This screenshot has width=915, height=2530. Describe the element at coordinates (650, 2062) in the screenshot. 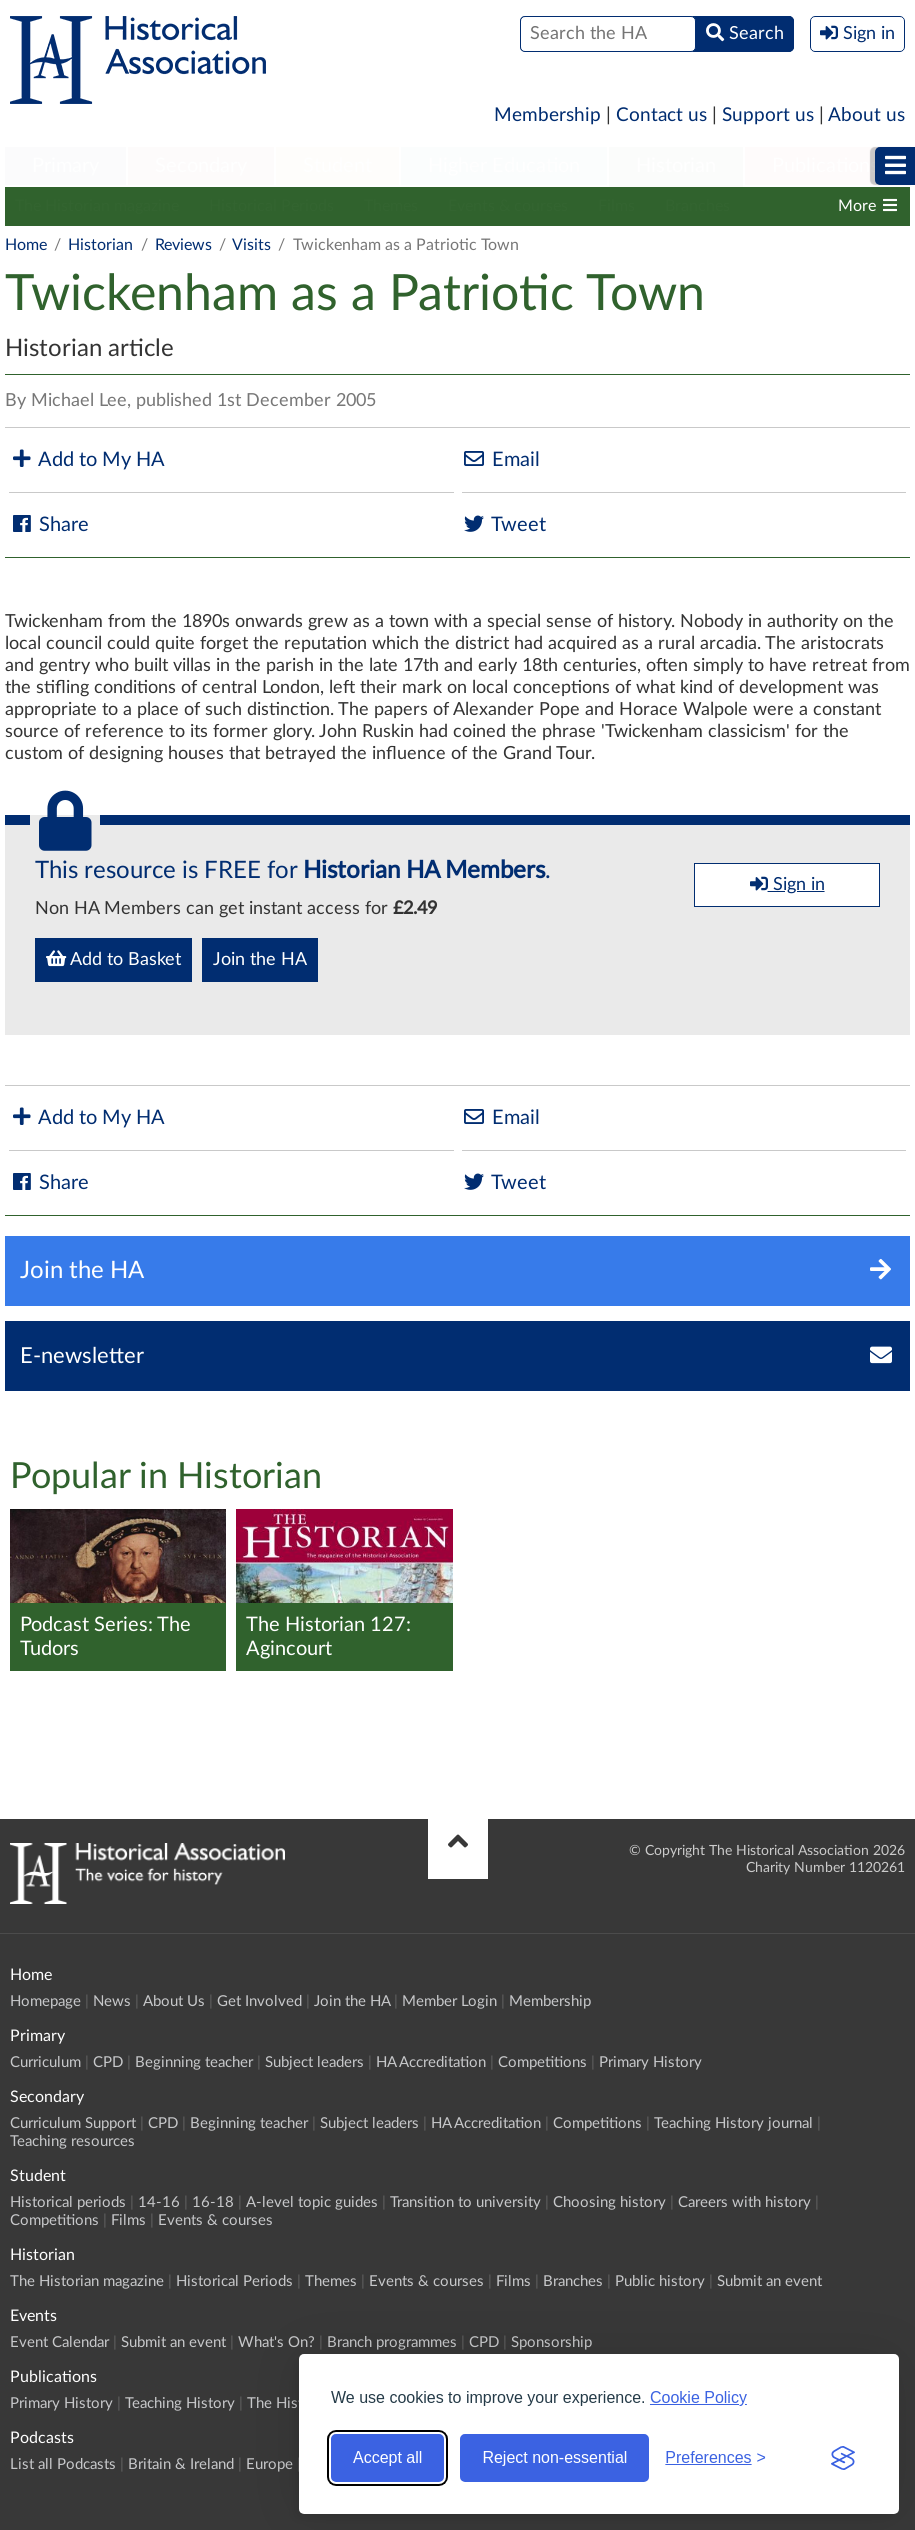

I see `Primary History` at that location.